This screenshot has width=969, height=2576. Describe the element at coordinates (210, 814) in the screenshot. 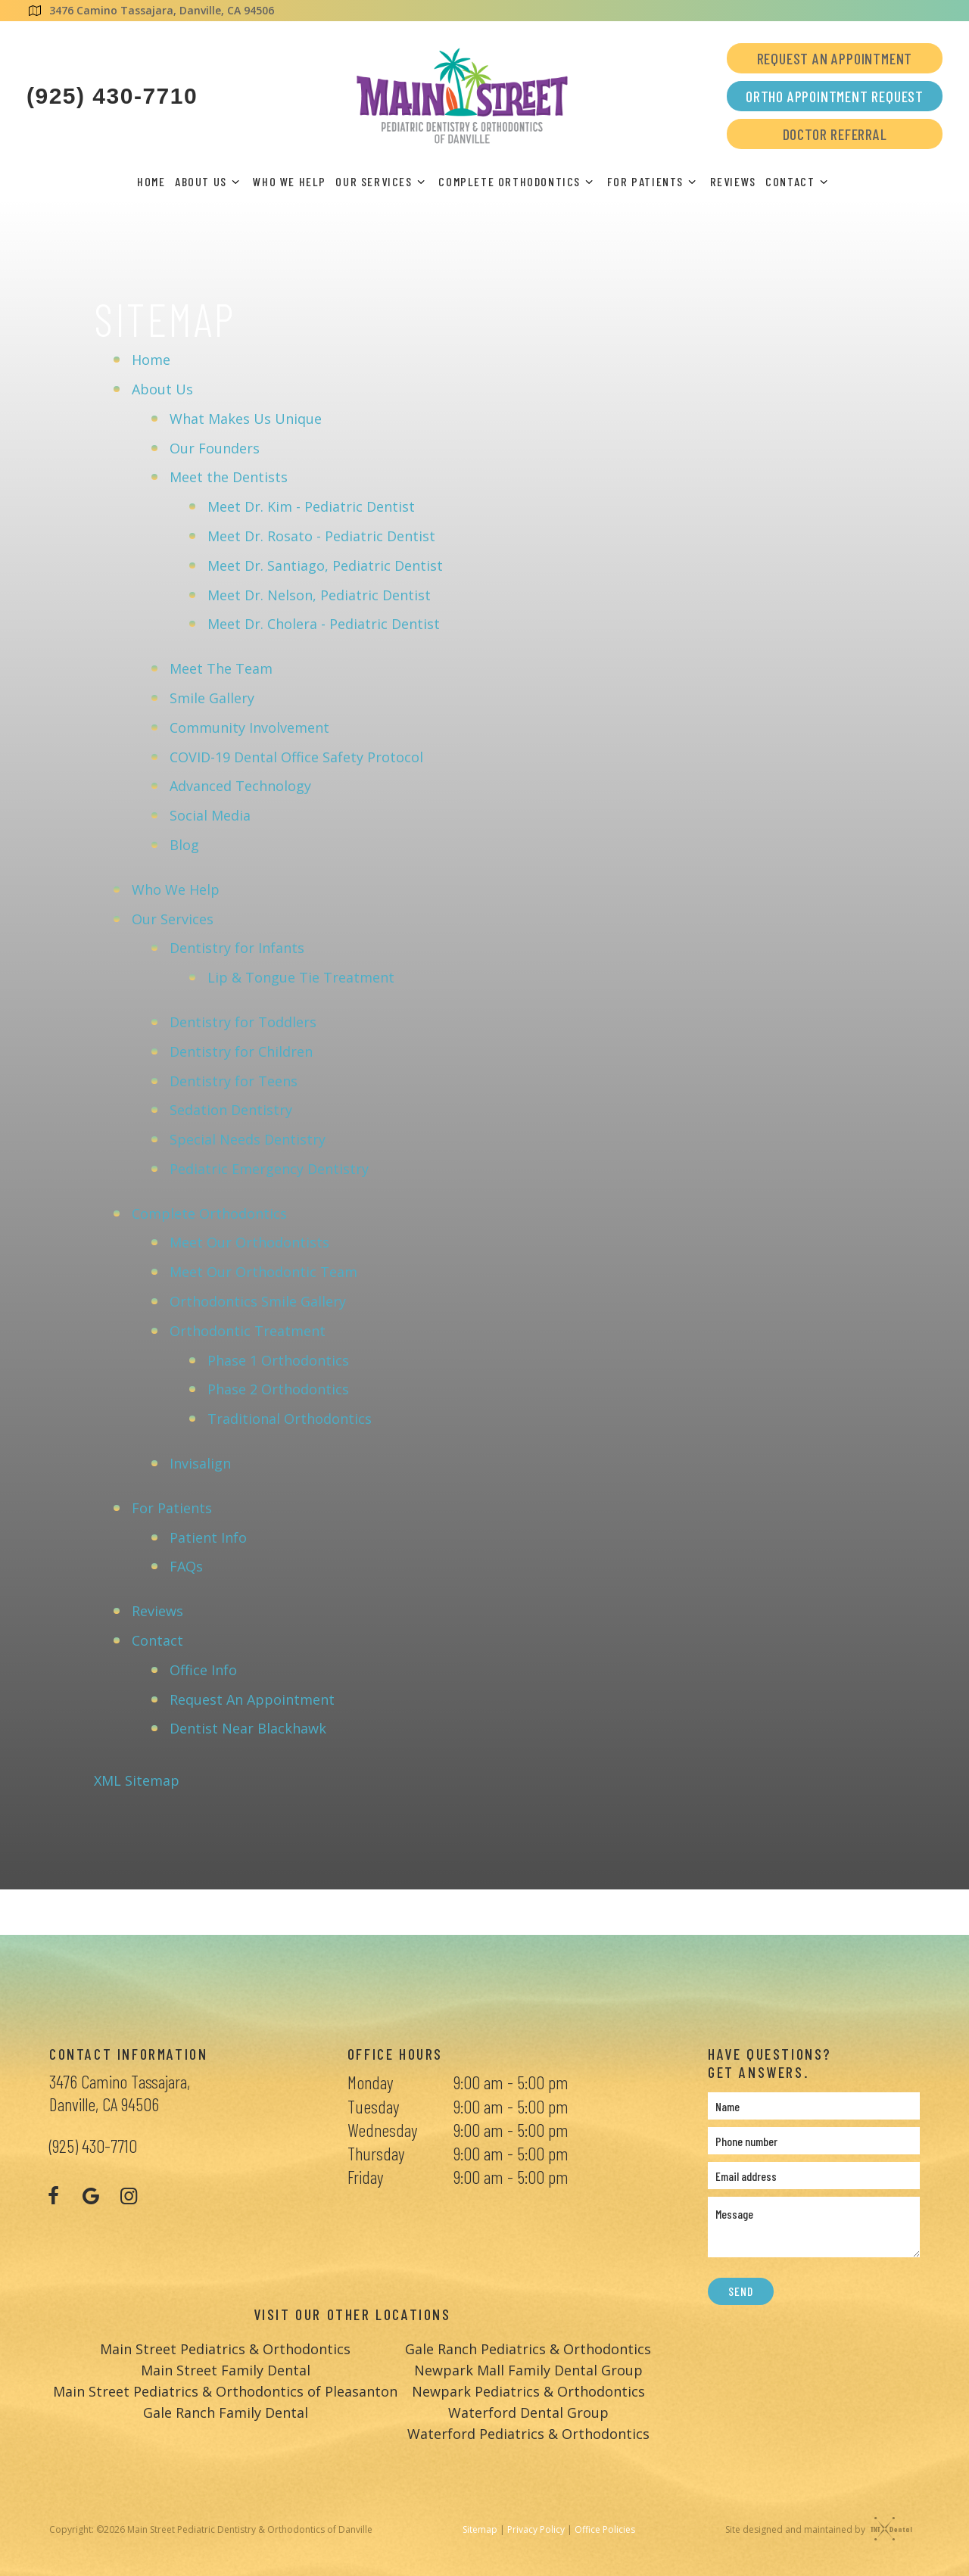

I see `Social Media` at that location.